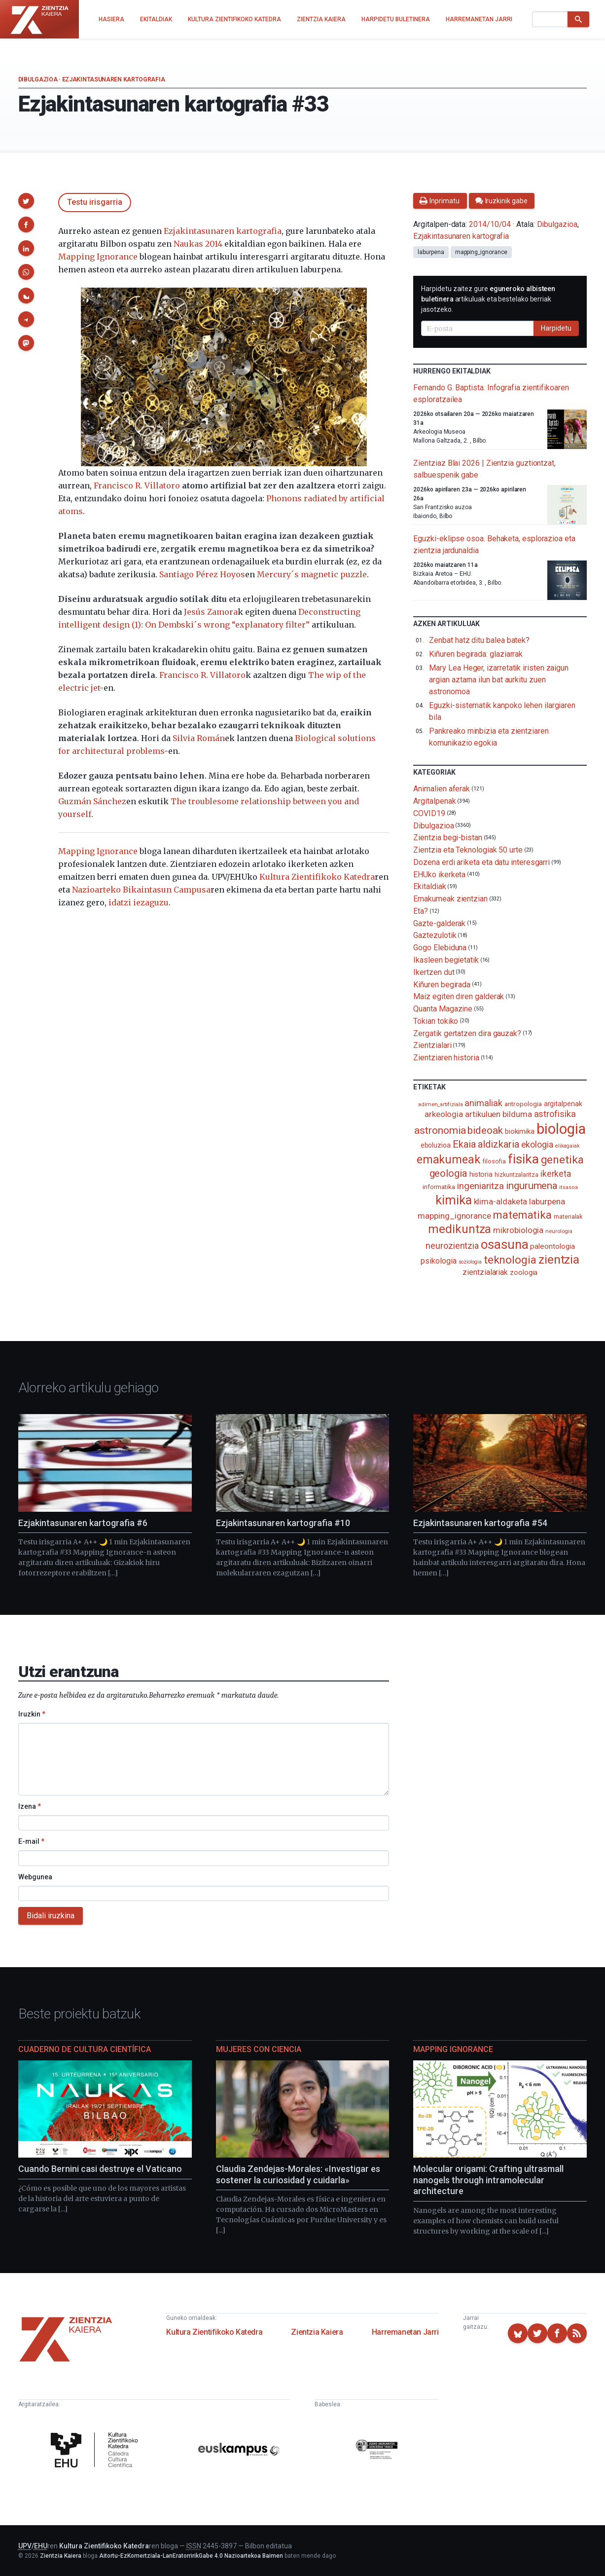 This screenshot has width=605, height=2576. What do you see at coordinates (439, 1130) in the screenshot?
I see `astronomia [astronomia (302 elementu)]` at bounding box center [439, 1130].